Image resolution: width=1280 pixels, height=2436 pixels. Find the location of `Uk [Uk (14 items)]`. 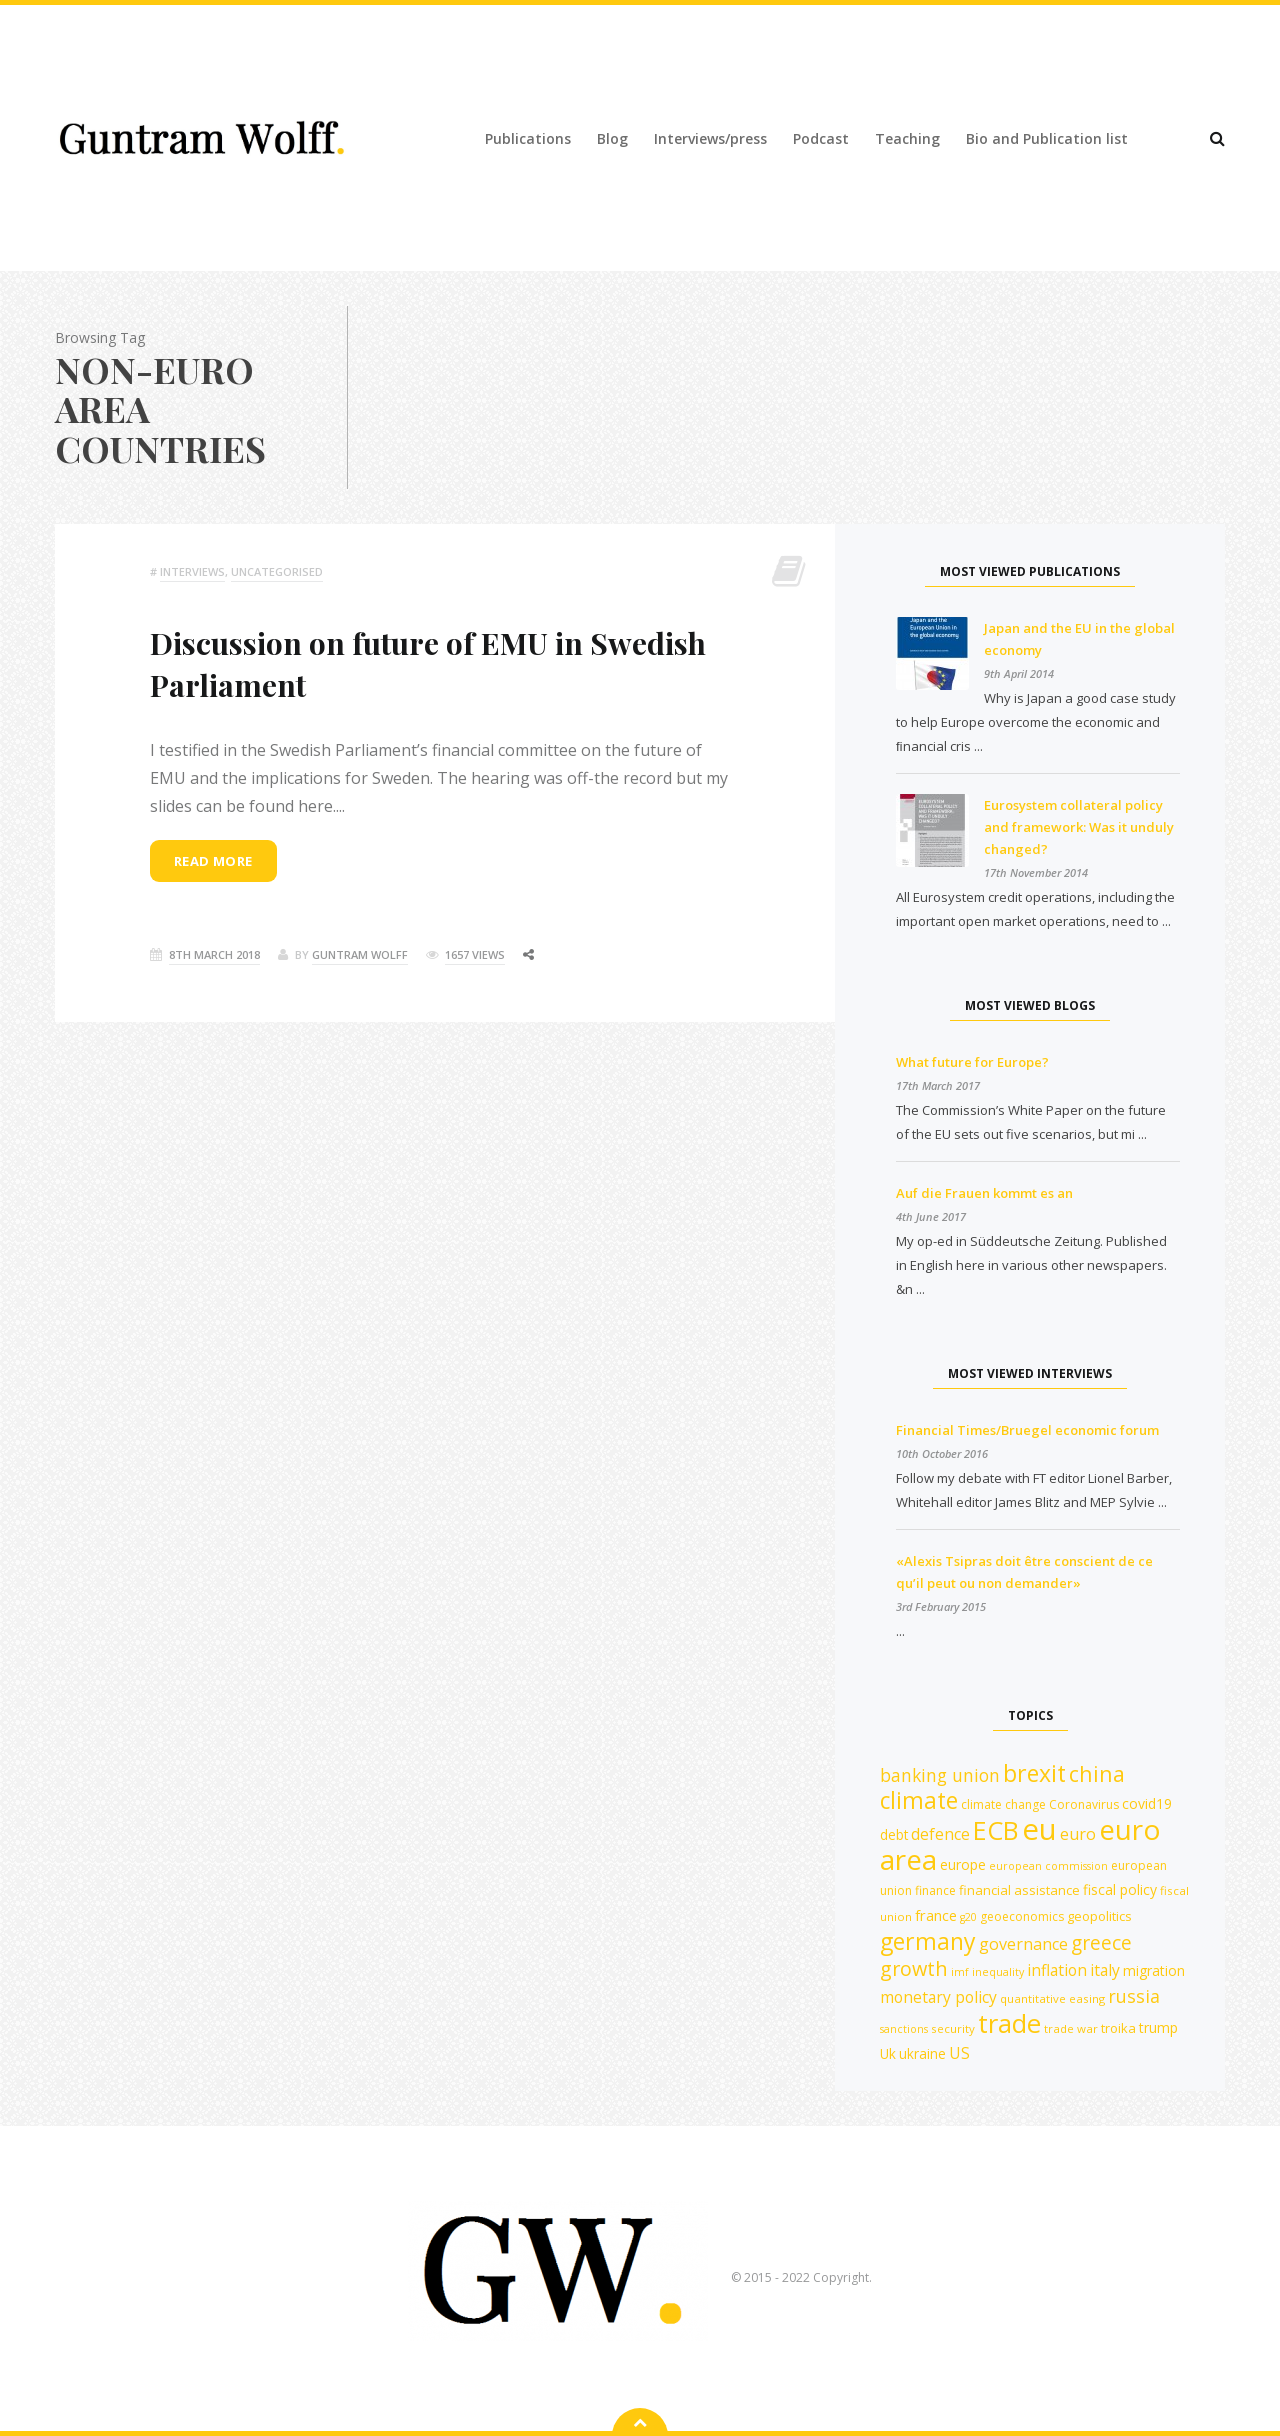

Uk [Uk (14 items)] is located at coordinates (888, 2053).